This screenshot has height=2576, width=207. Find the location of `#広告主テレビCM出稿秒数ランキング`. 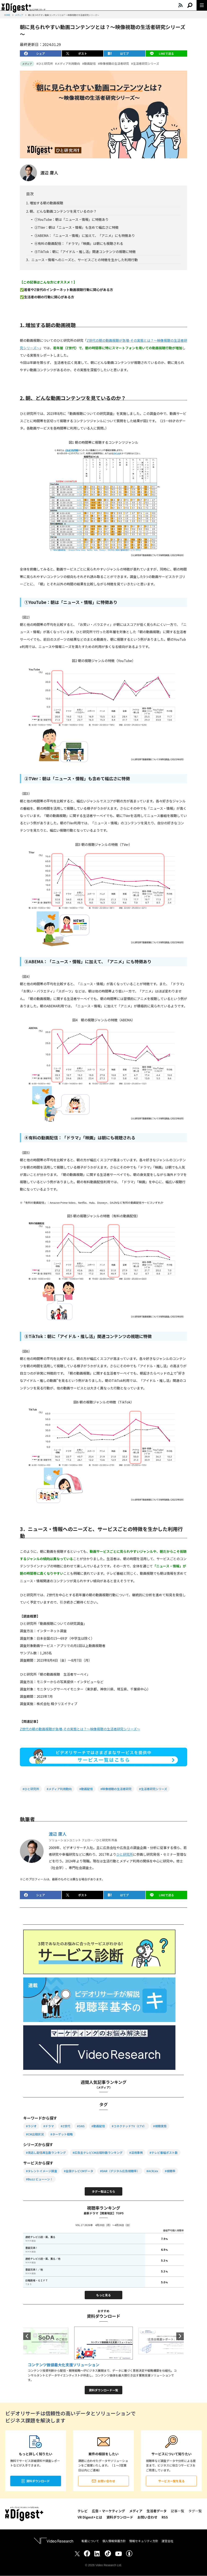

#広告主テレビCM出稿秒数ランキング is located at coordinates (98, 2152).